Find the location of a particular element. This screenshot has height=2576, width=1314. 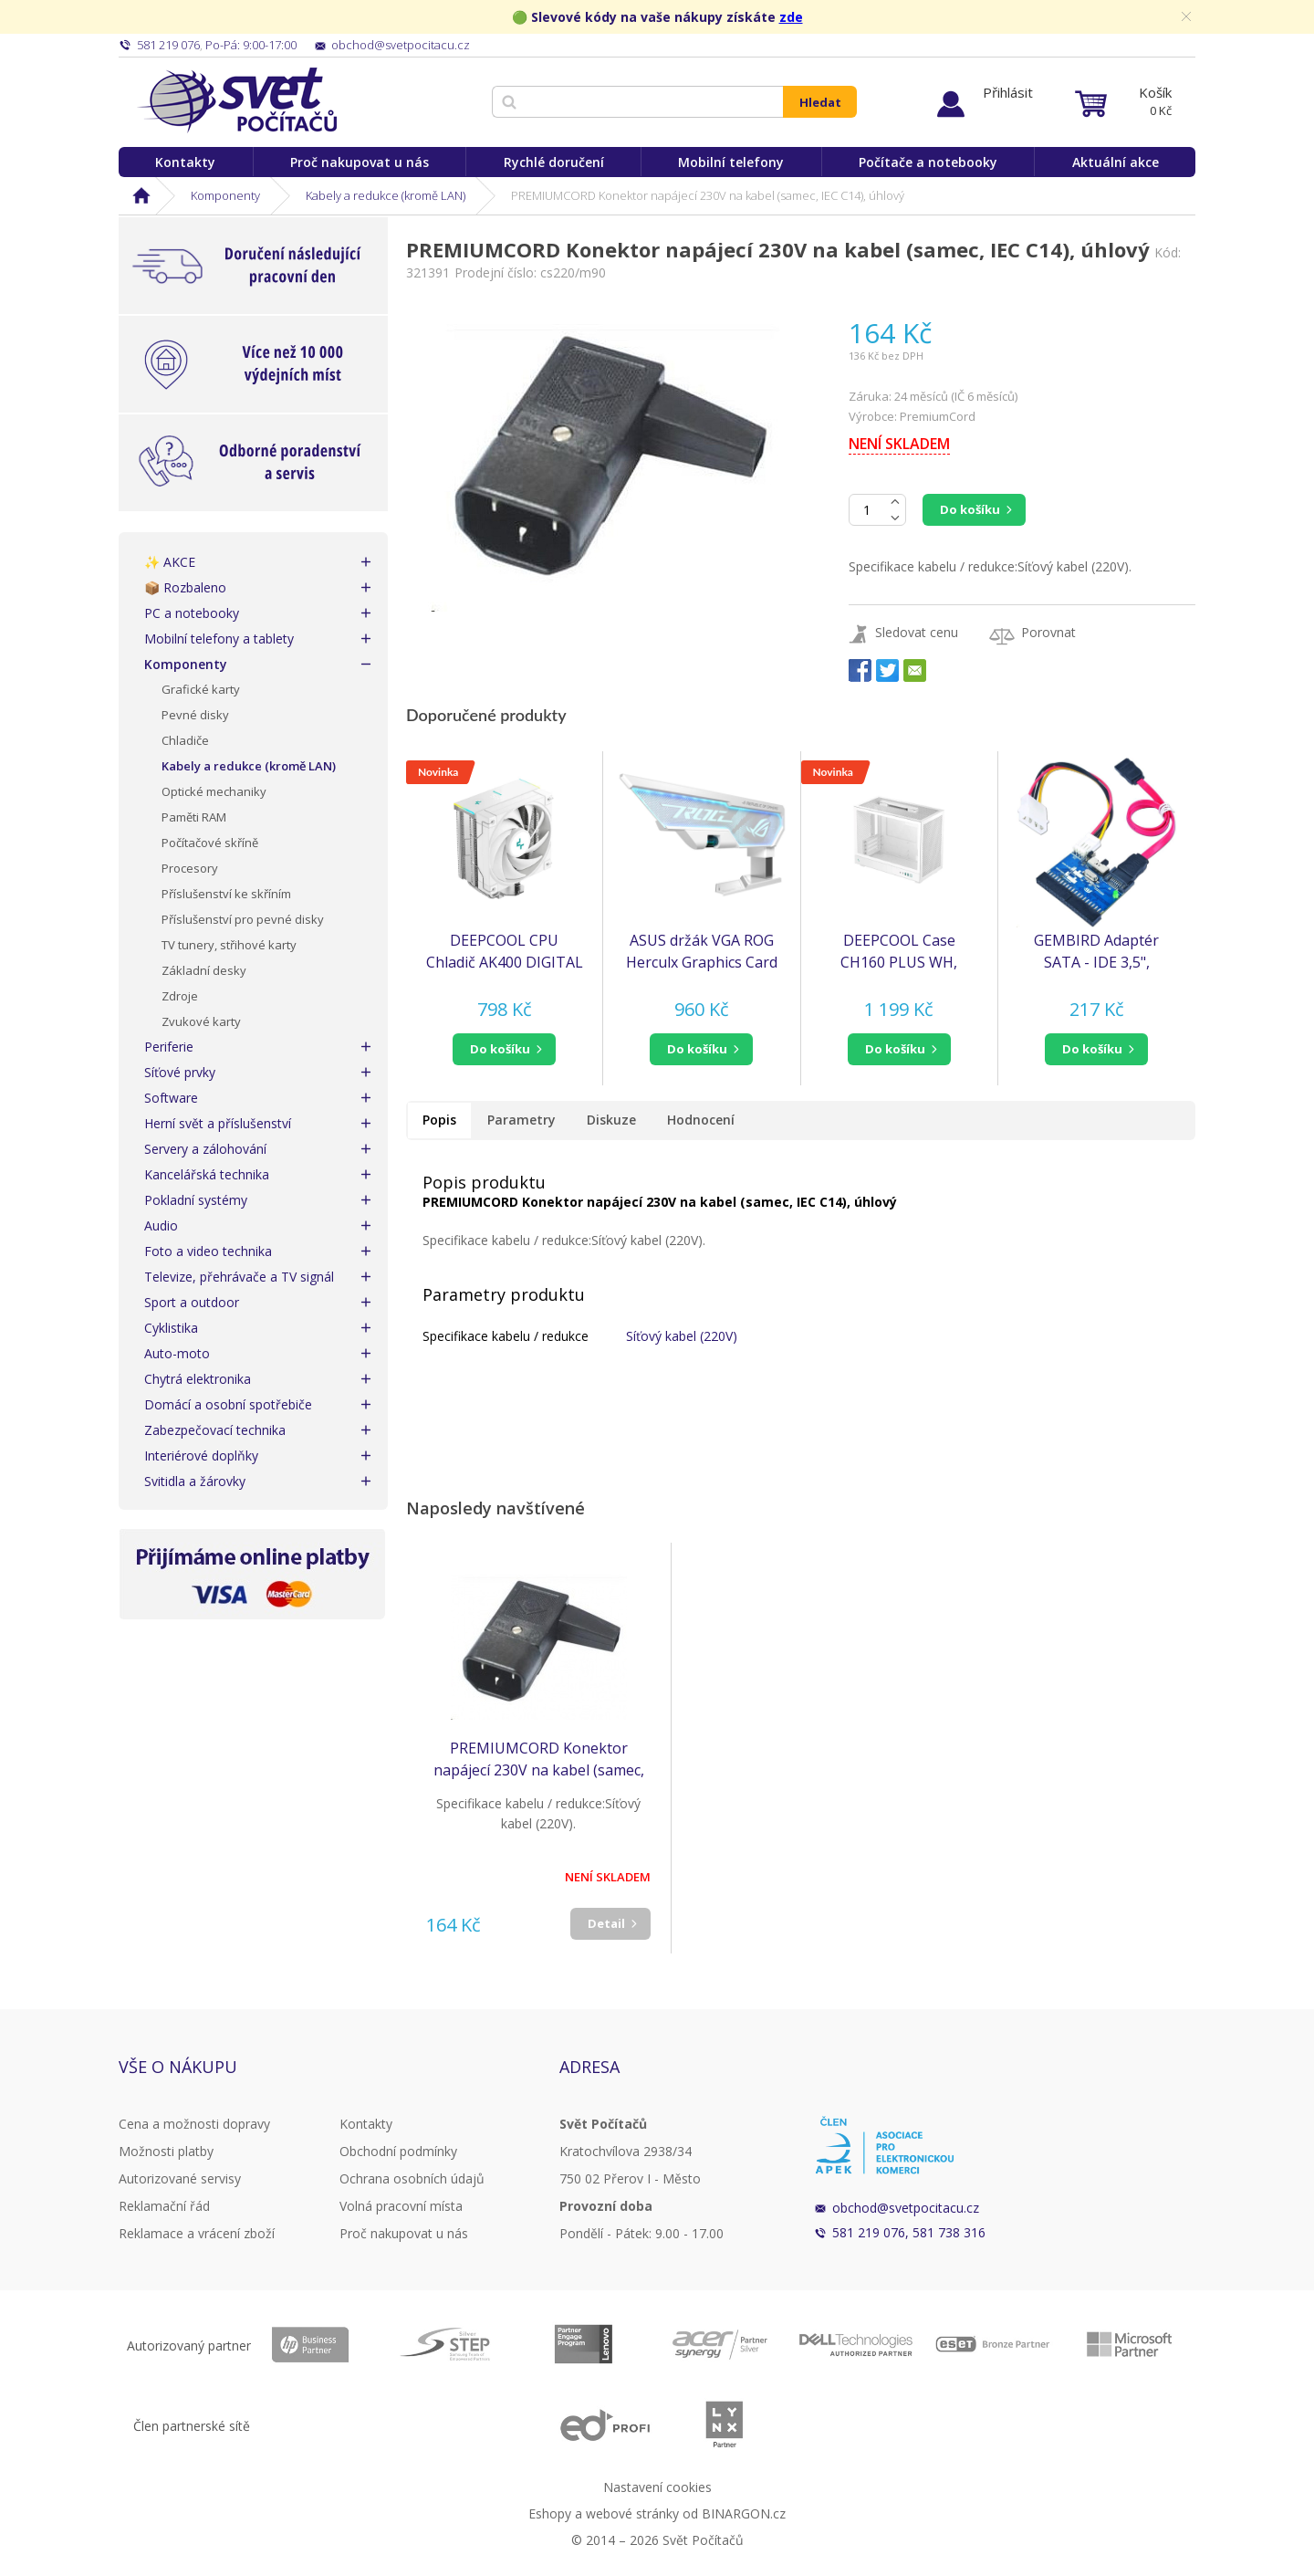

webové stránky is located at coordinates (632, 2513).